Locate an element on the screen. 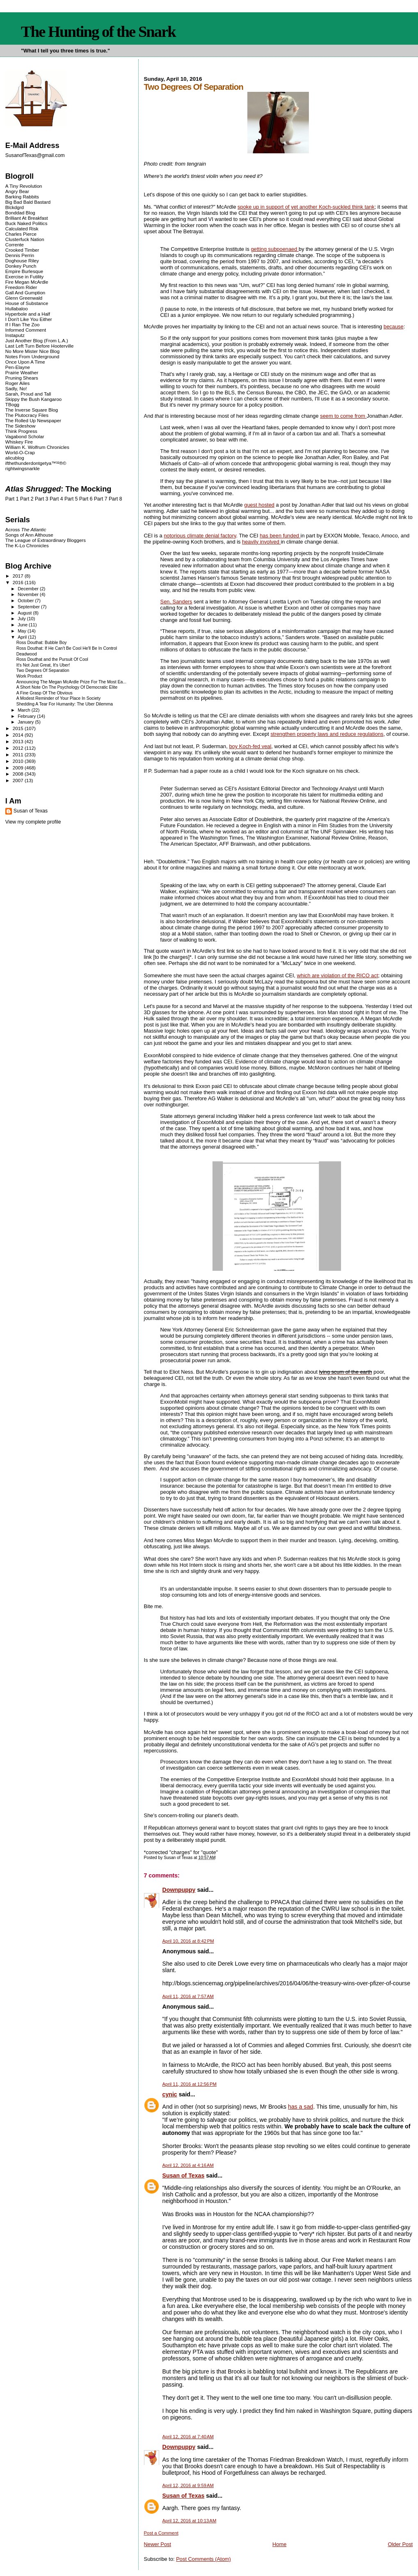  2011 is located at coordinates (19, 754).